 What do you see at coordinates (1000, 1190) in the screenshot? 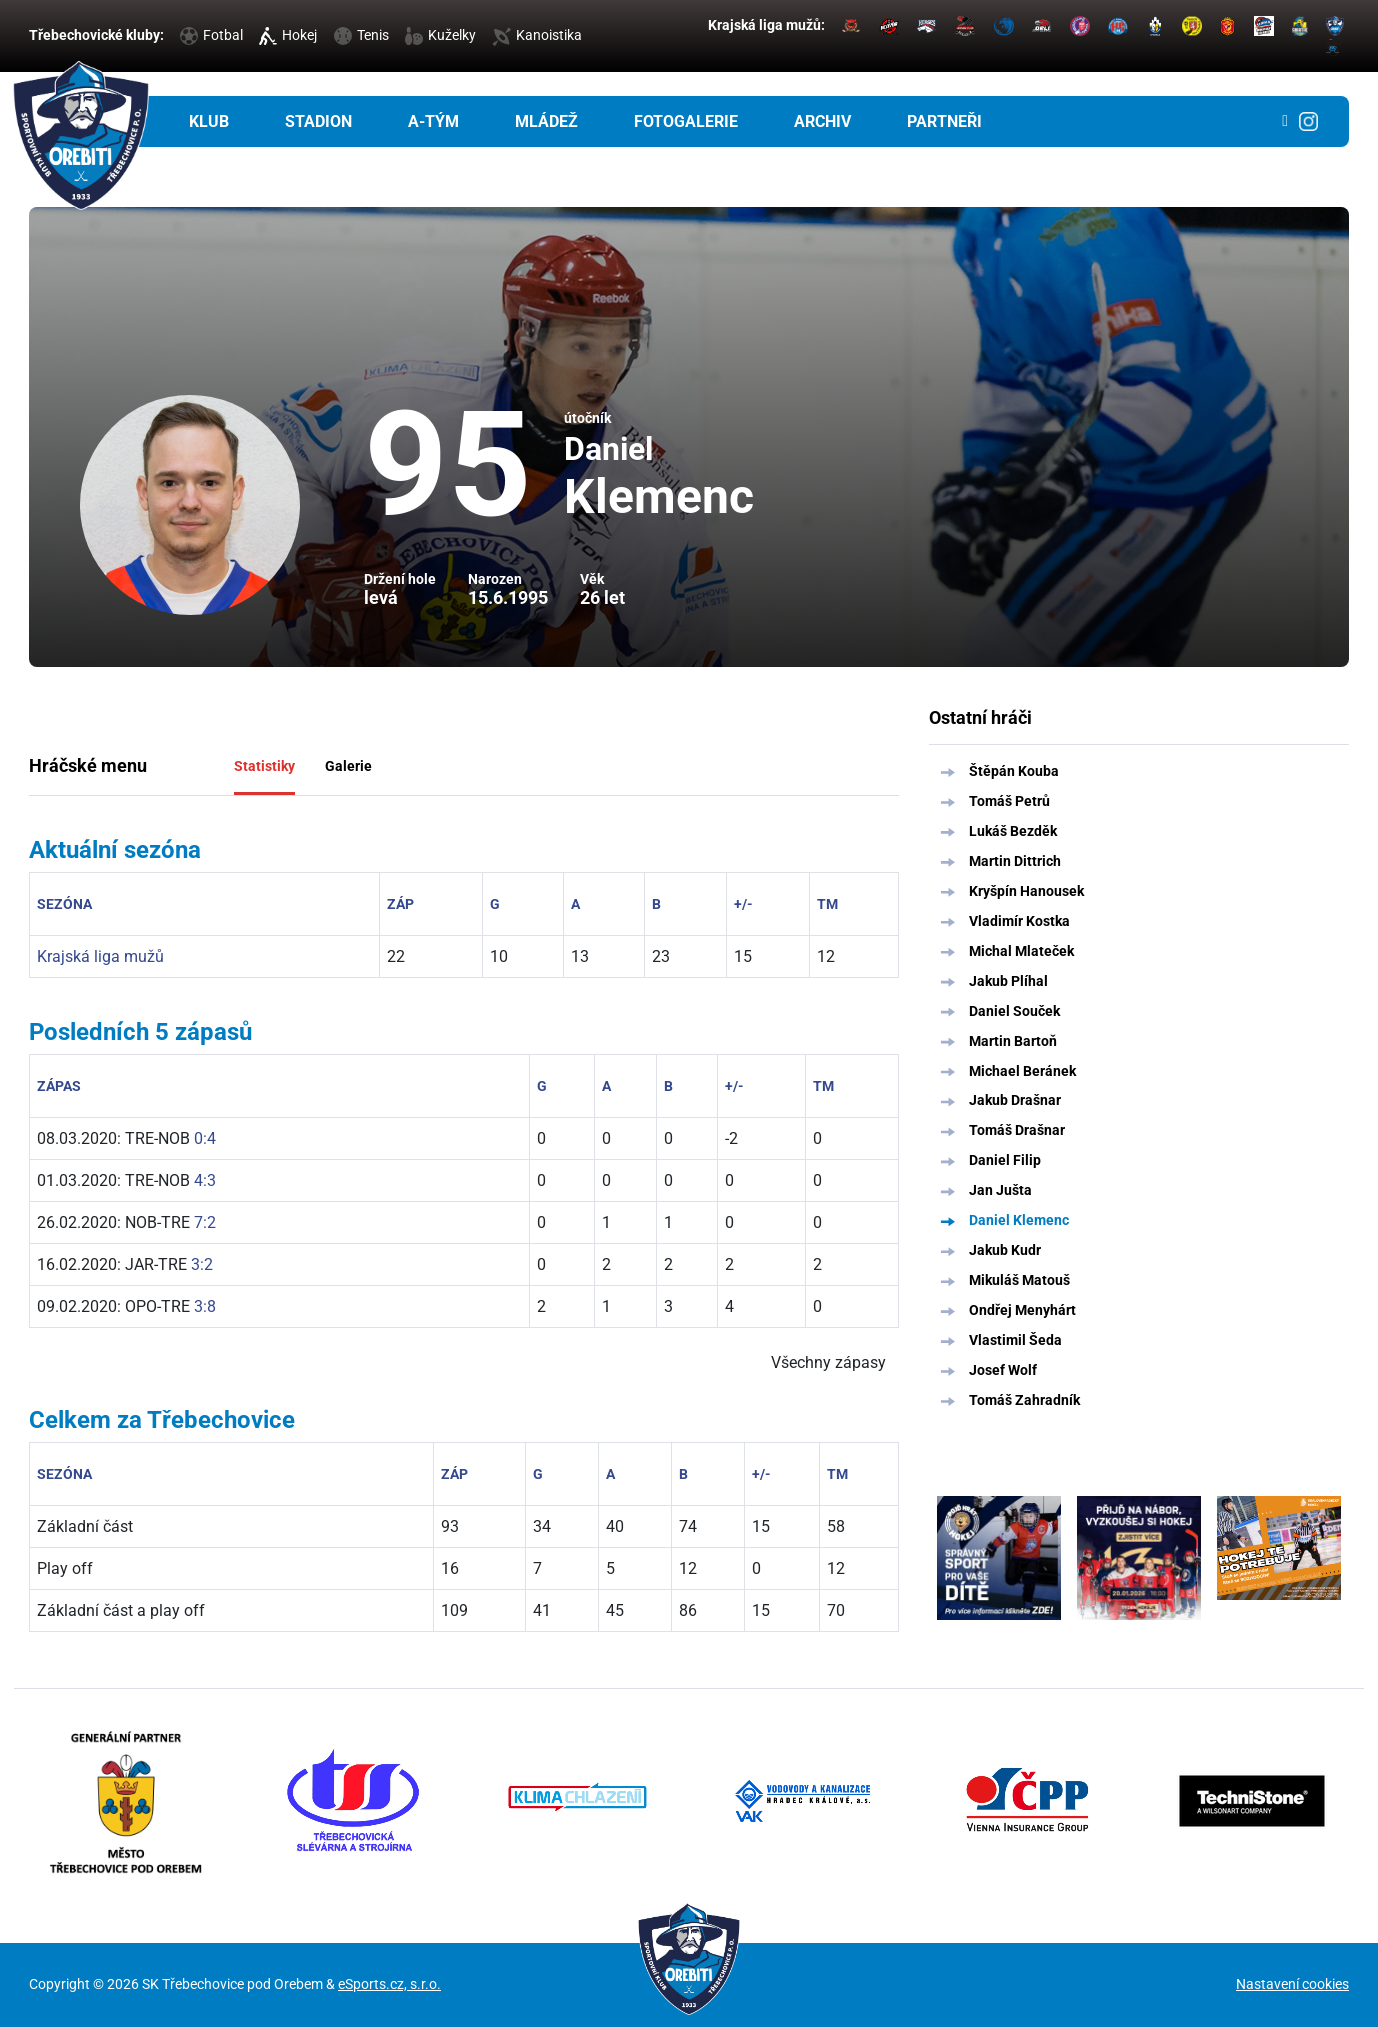
I see `Jan Jušta` at bounding box center [1000, 1190].